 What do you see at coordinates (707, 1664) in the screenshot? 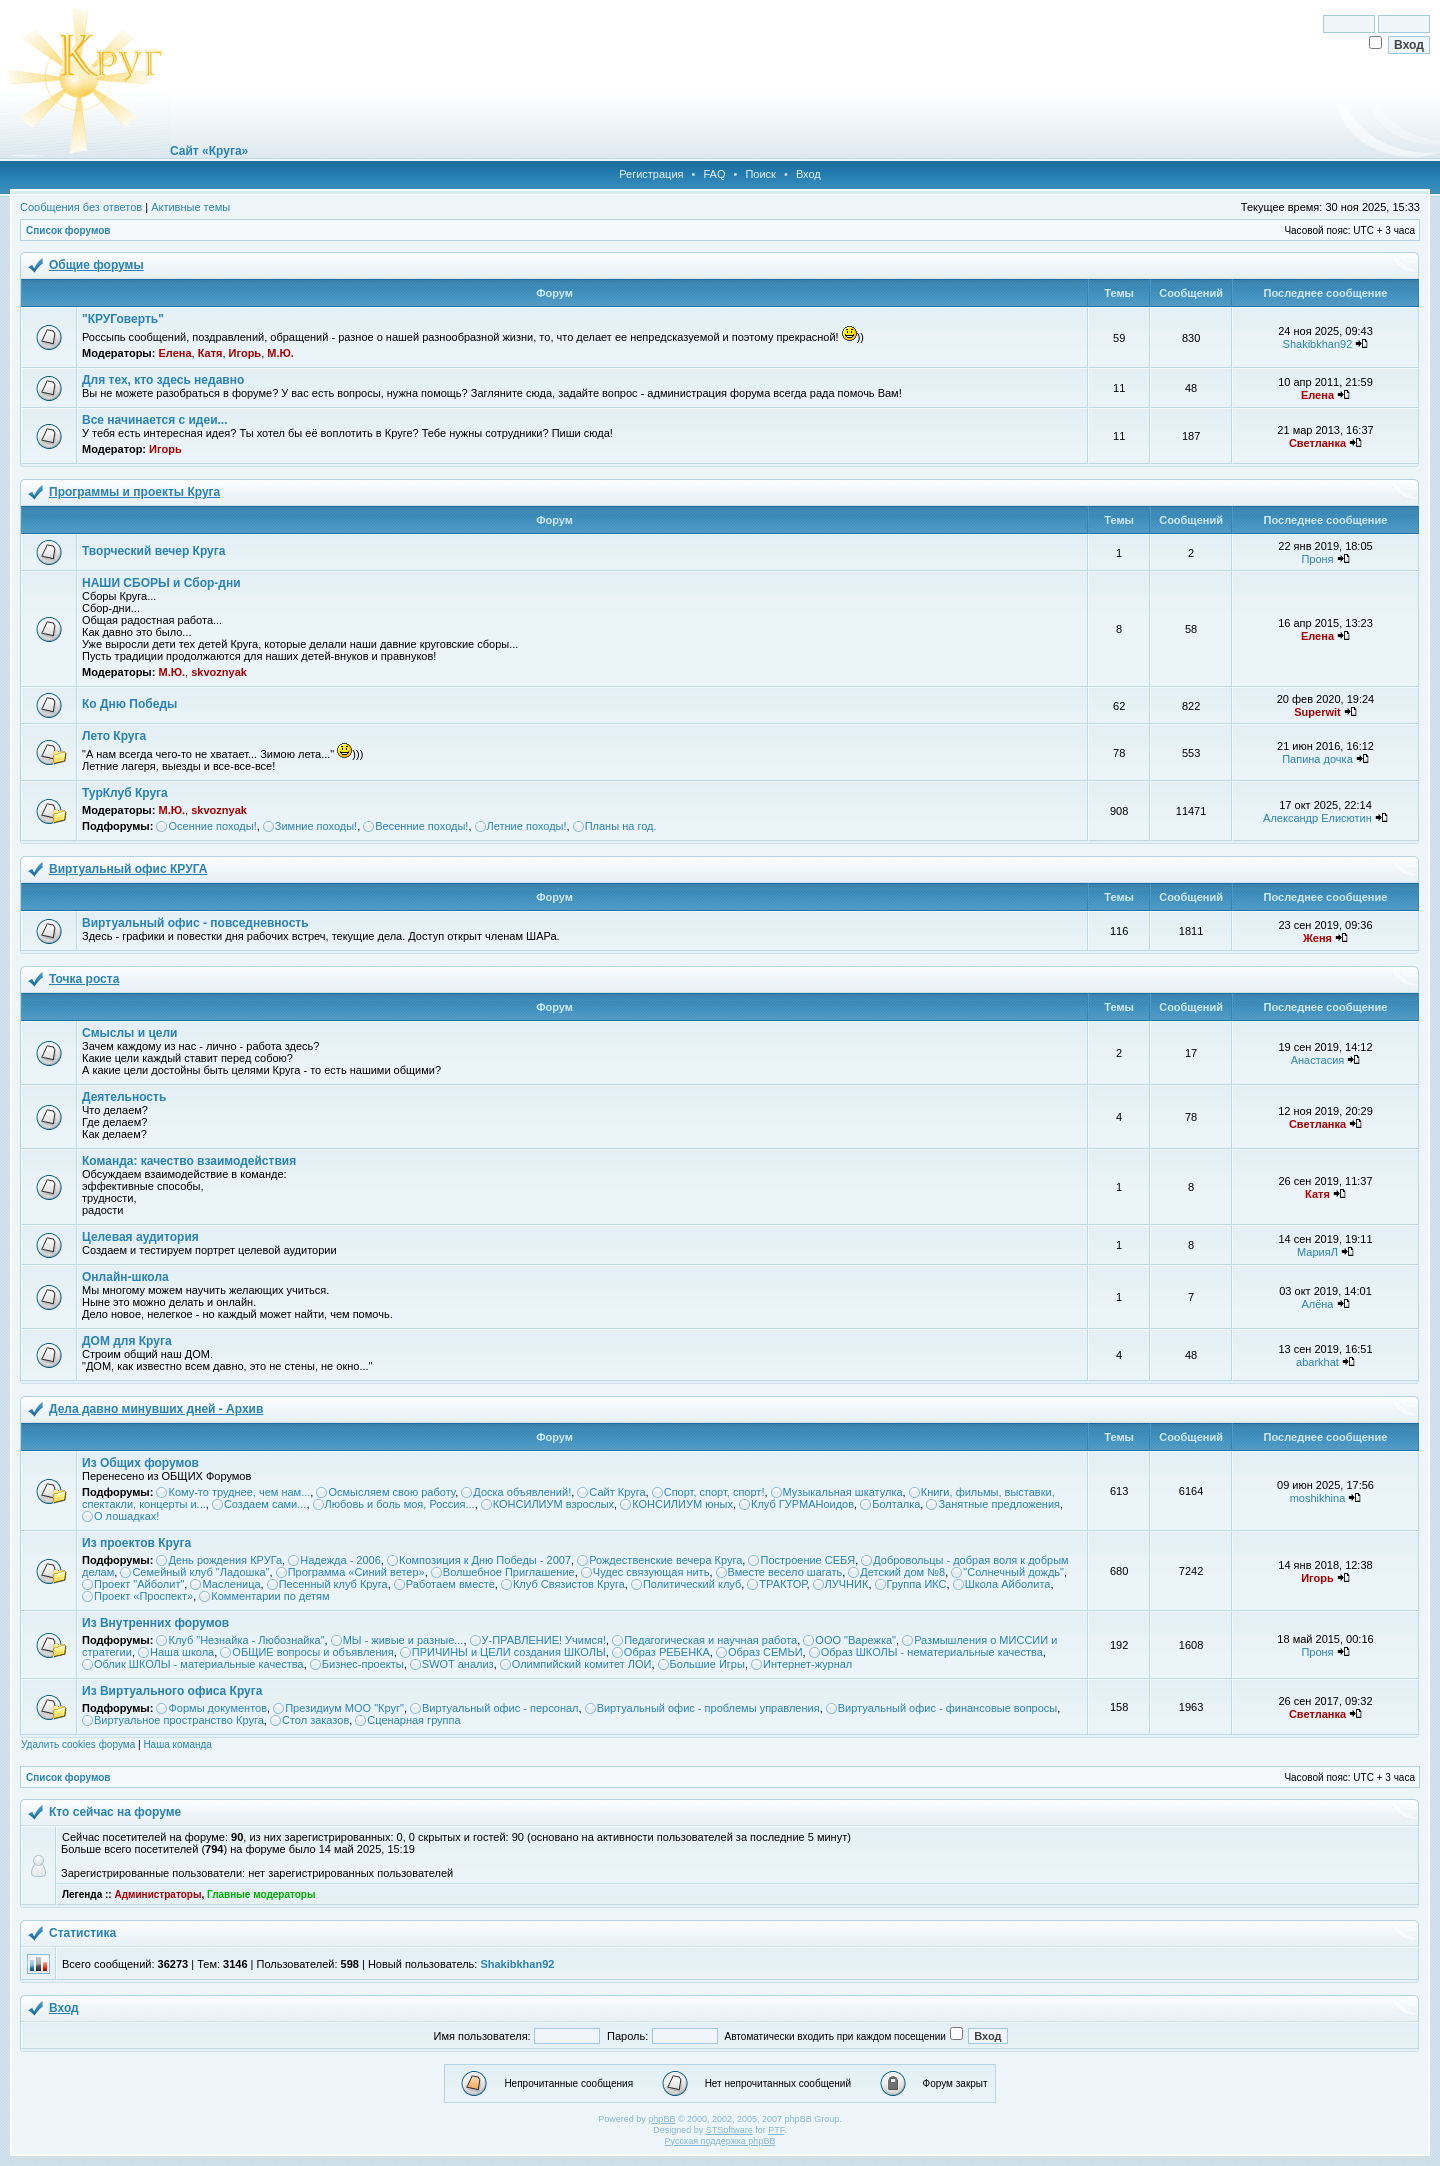
I see `Большие Игры` at bounding box center [707, 1664].